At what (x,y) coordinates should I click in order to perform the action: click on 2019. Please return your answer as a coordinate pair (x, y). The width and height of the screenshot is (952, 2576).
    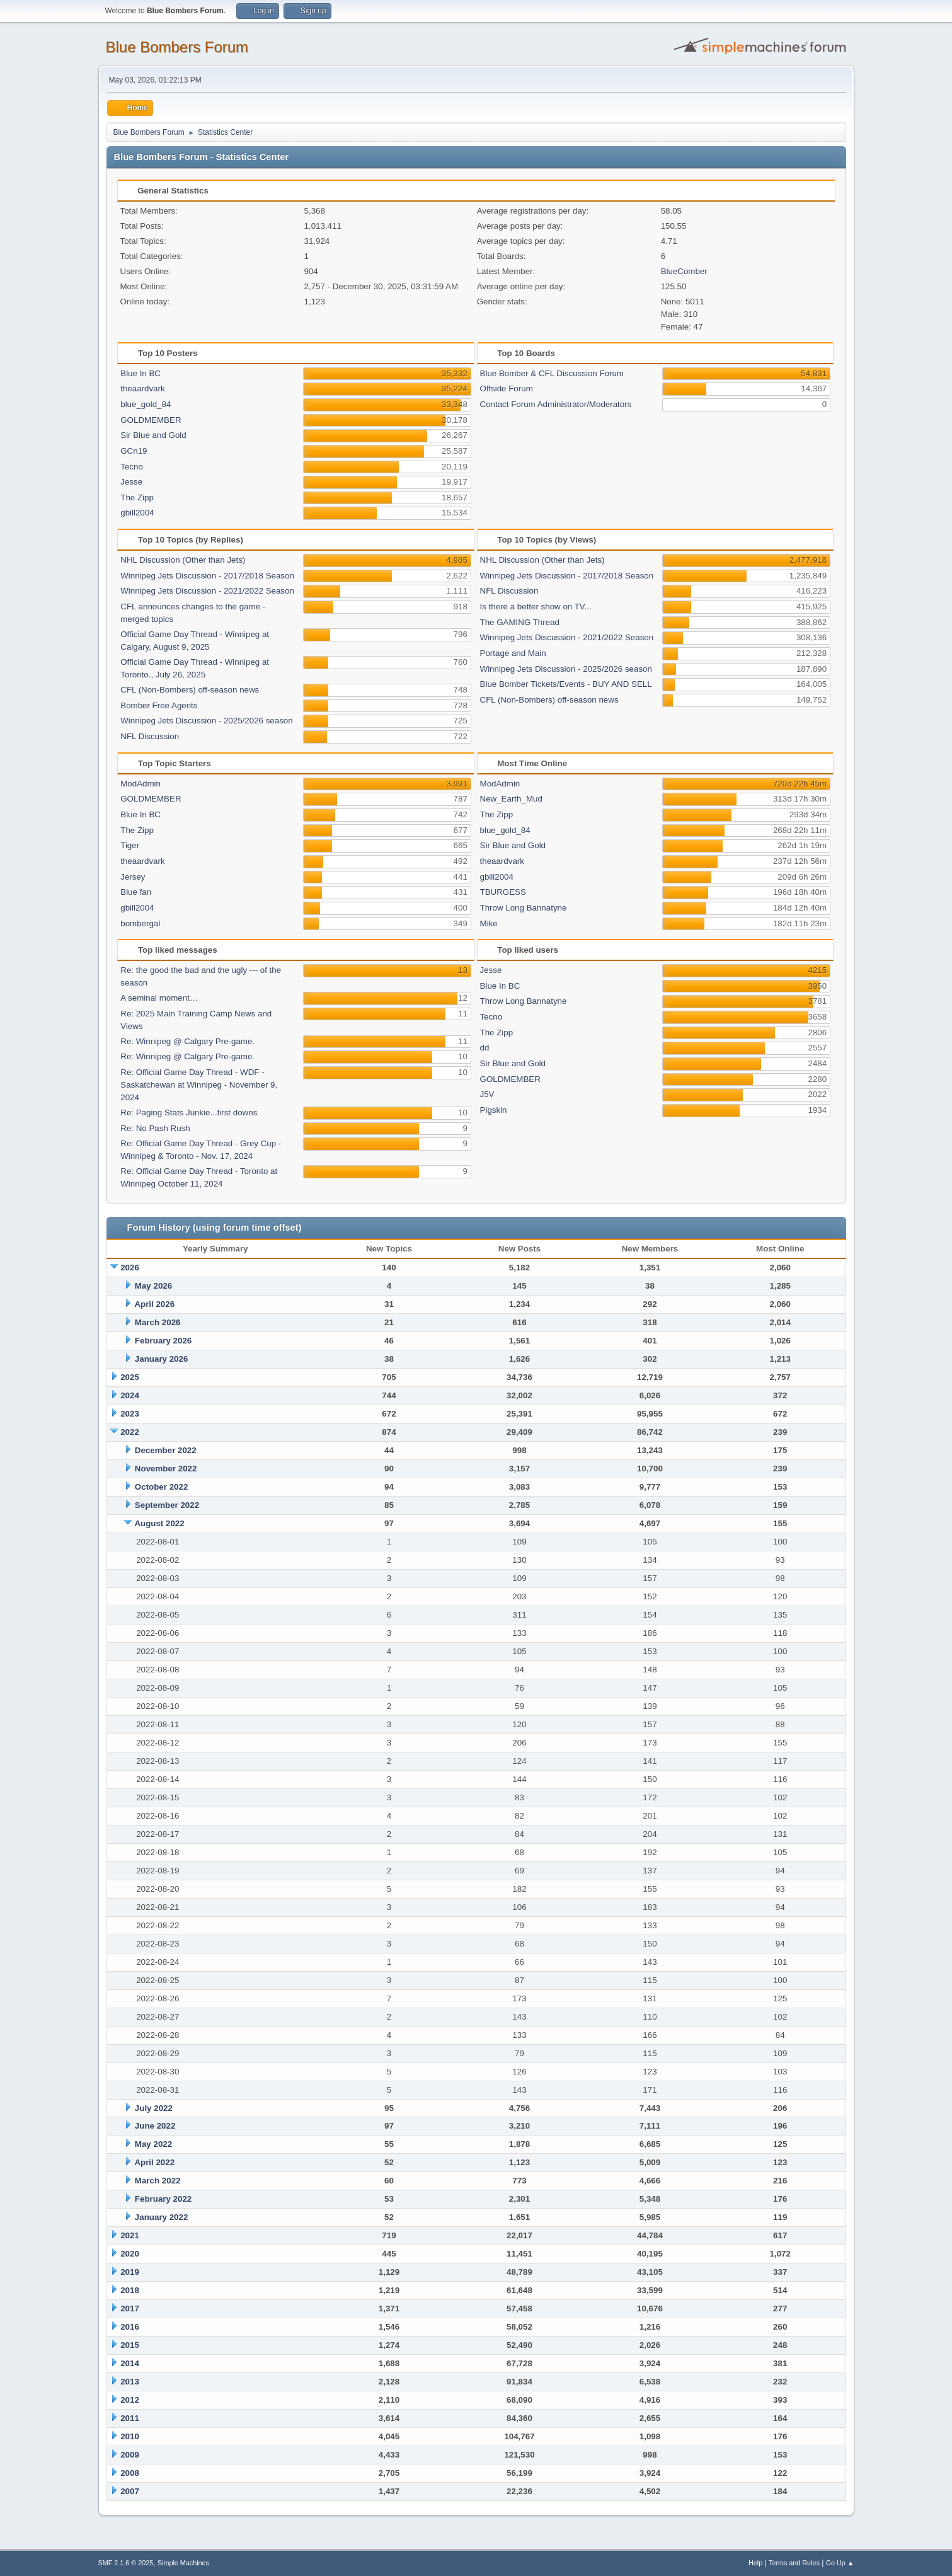
    Looking at the image, I should click on (129, 2272).